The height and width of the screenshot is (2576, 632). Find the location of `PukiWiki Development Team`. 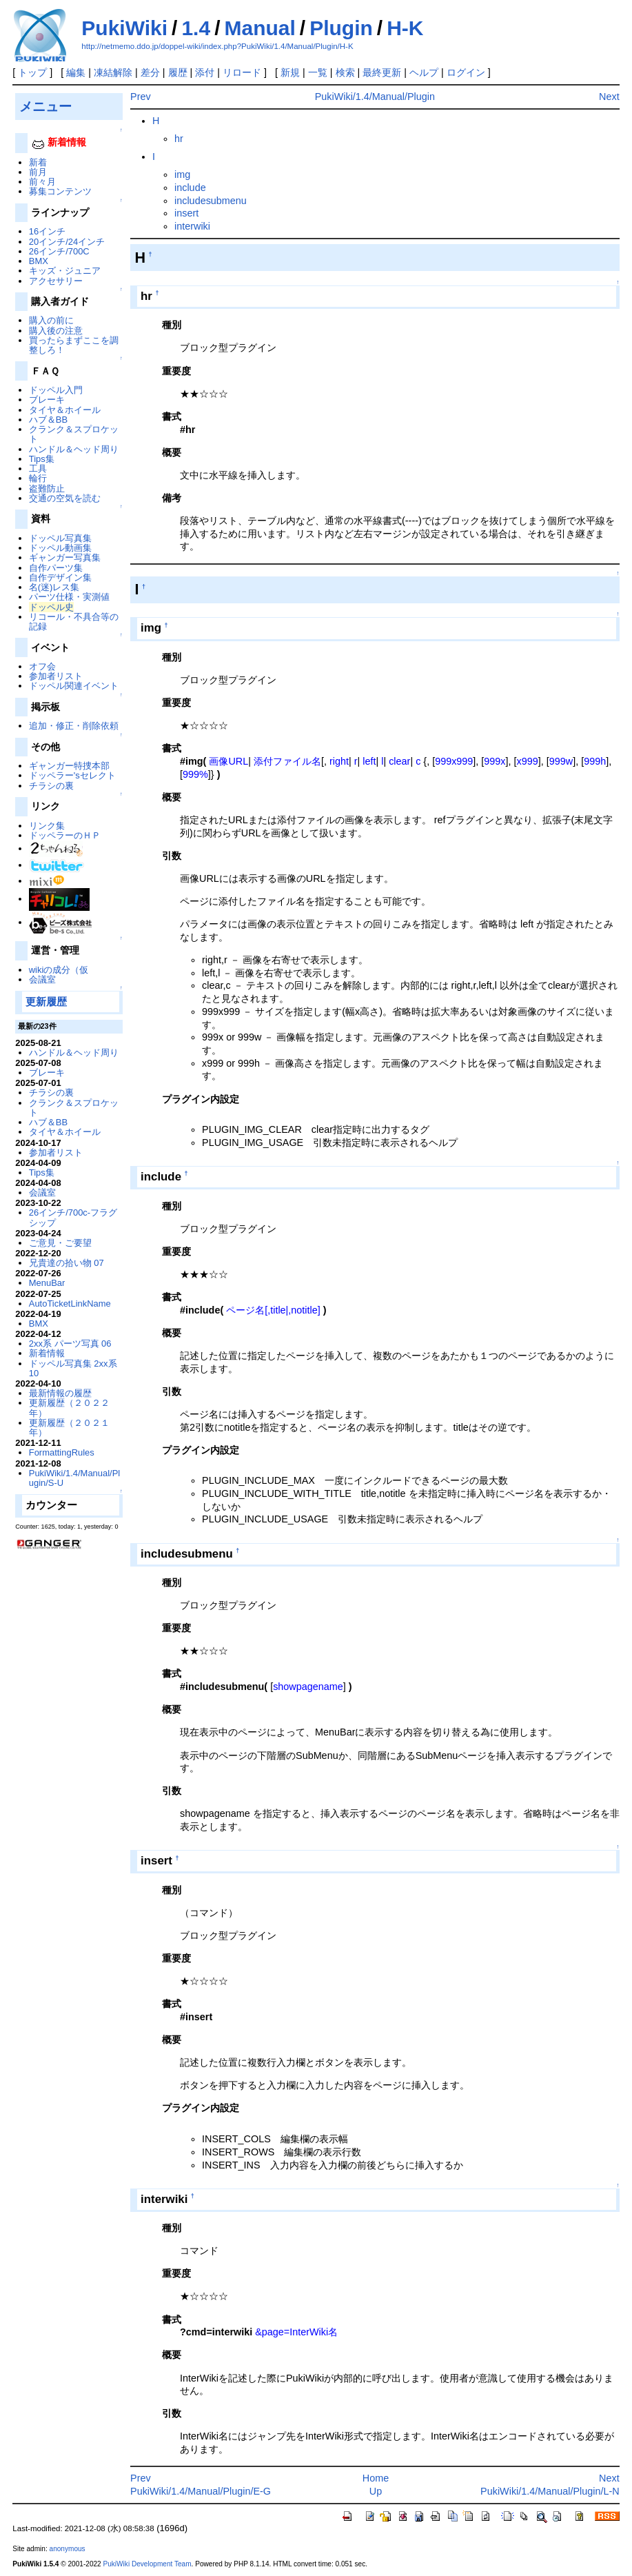

PukiWiki Development Team is located at coordinates (147, 2564).